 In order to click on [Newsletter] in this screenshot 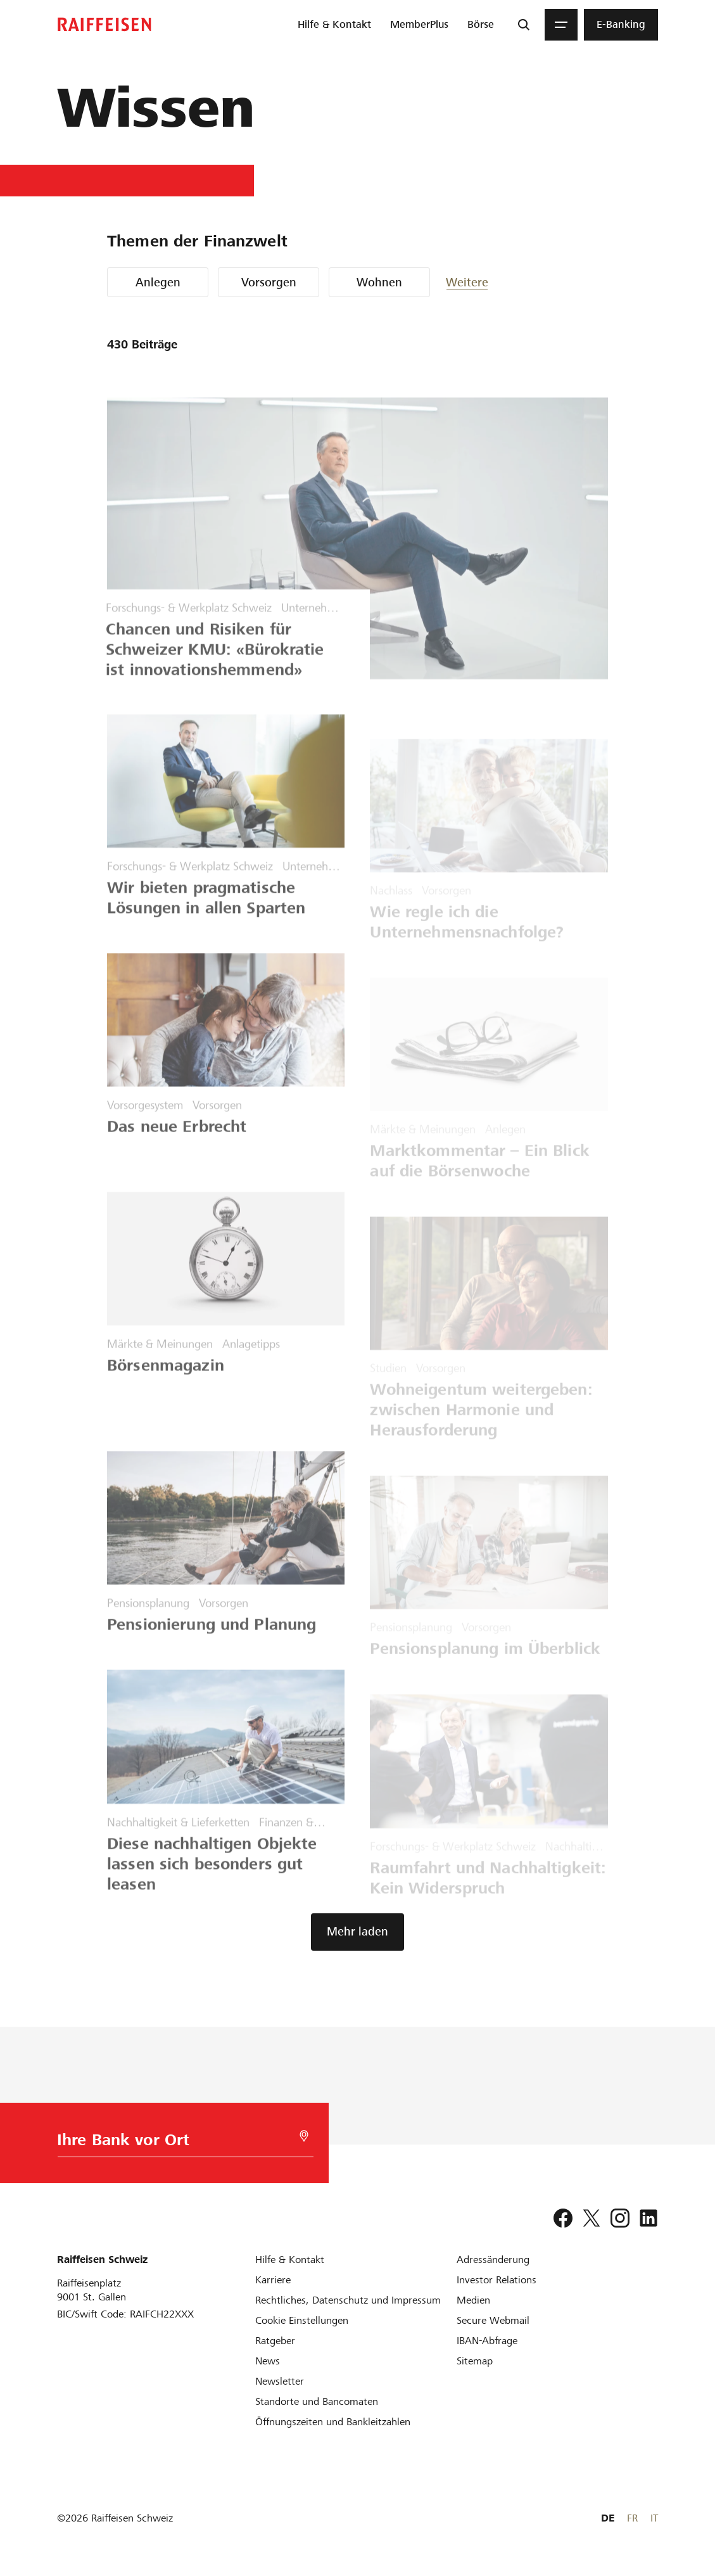, I will do `click(279, 2381)`.